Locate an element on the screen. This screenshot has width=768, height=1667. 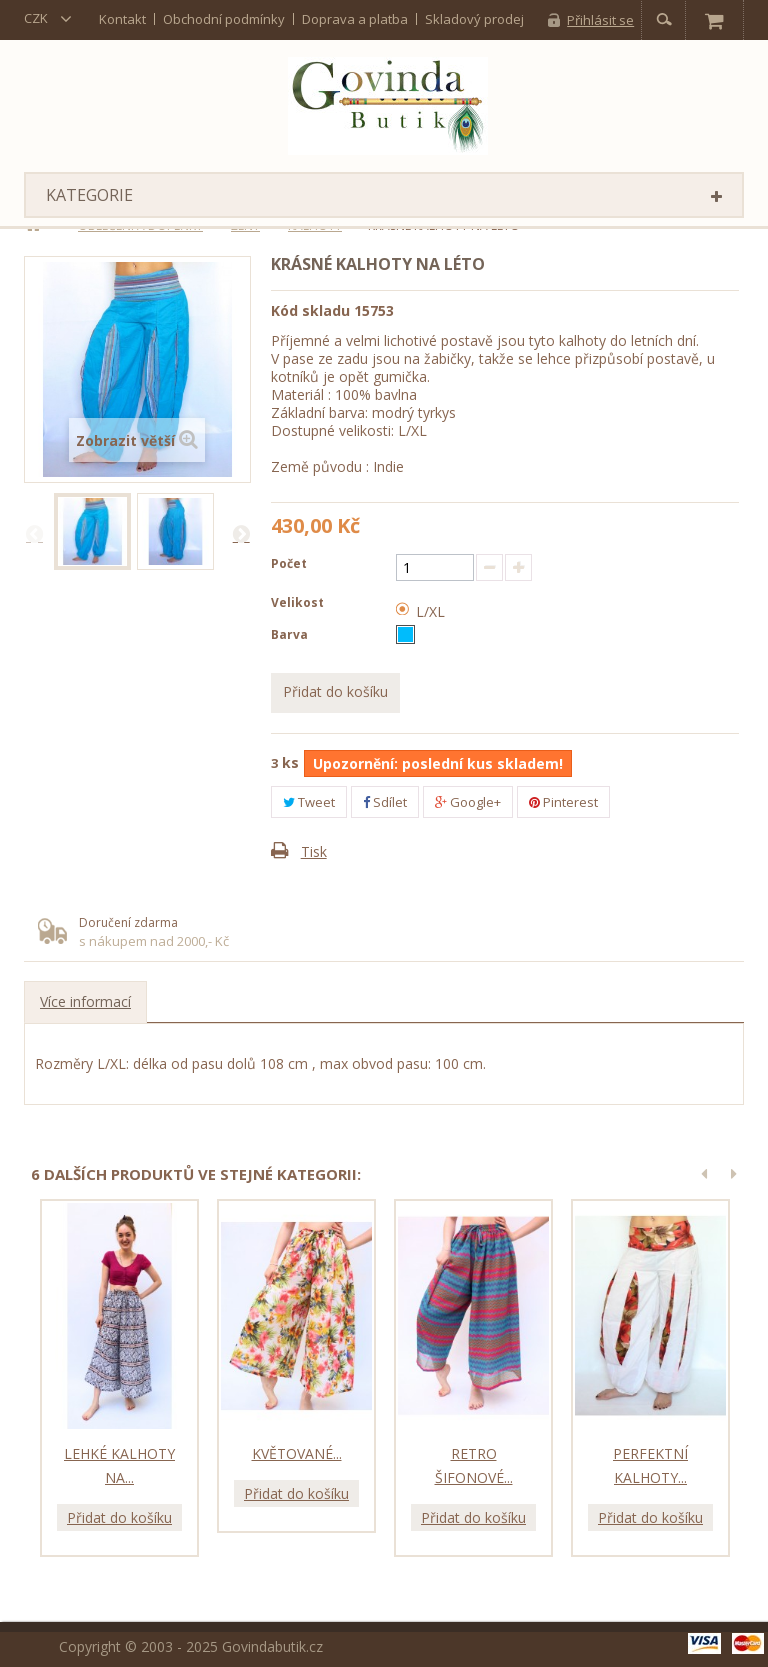
Barva is located at coordinates (291, 634).